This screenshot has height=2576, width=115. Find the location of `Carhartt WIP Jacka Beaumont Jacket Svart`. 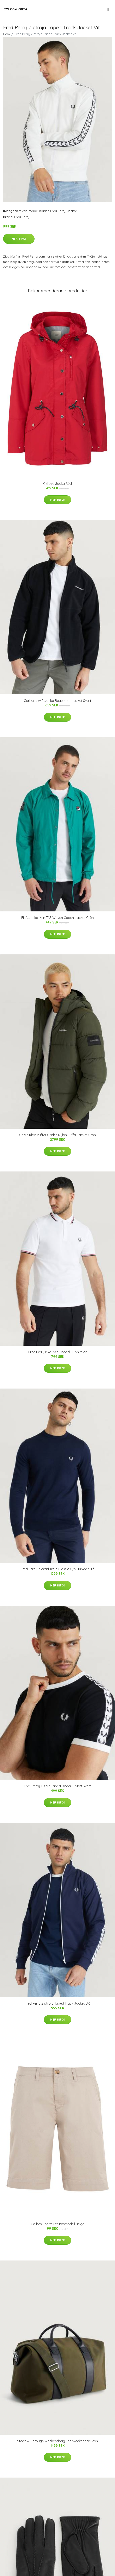

Carhartt WIP Jacka Beaumont Jacket Svart is located at coordinates (57, 701).